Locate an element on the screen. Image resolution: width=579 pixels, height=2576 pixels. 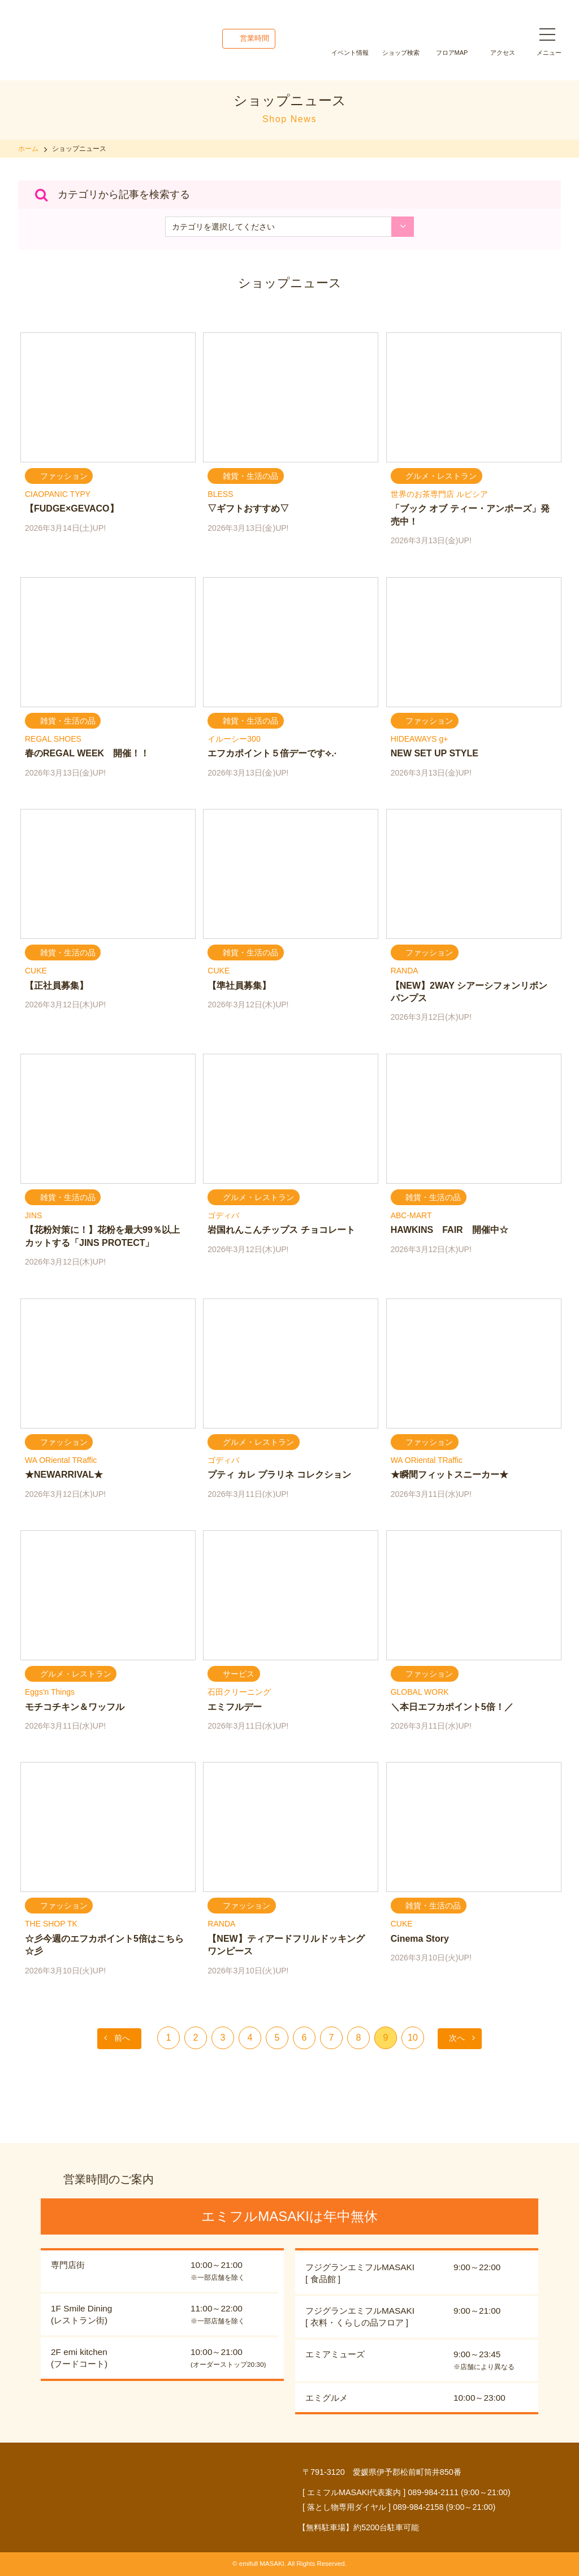
営業時間 is located at coordinates (254, 38).